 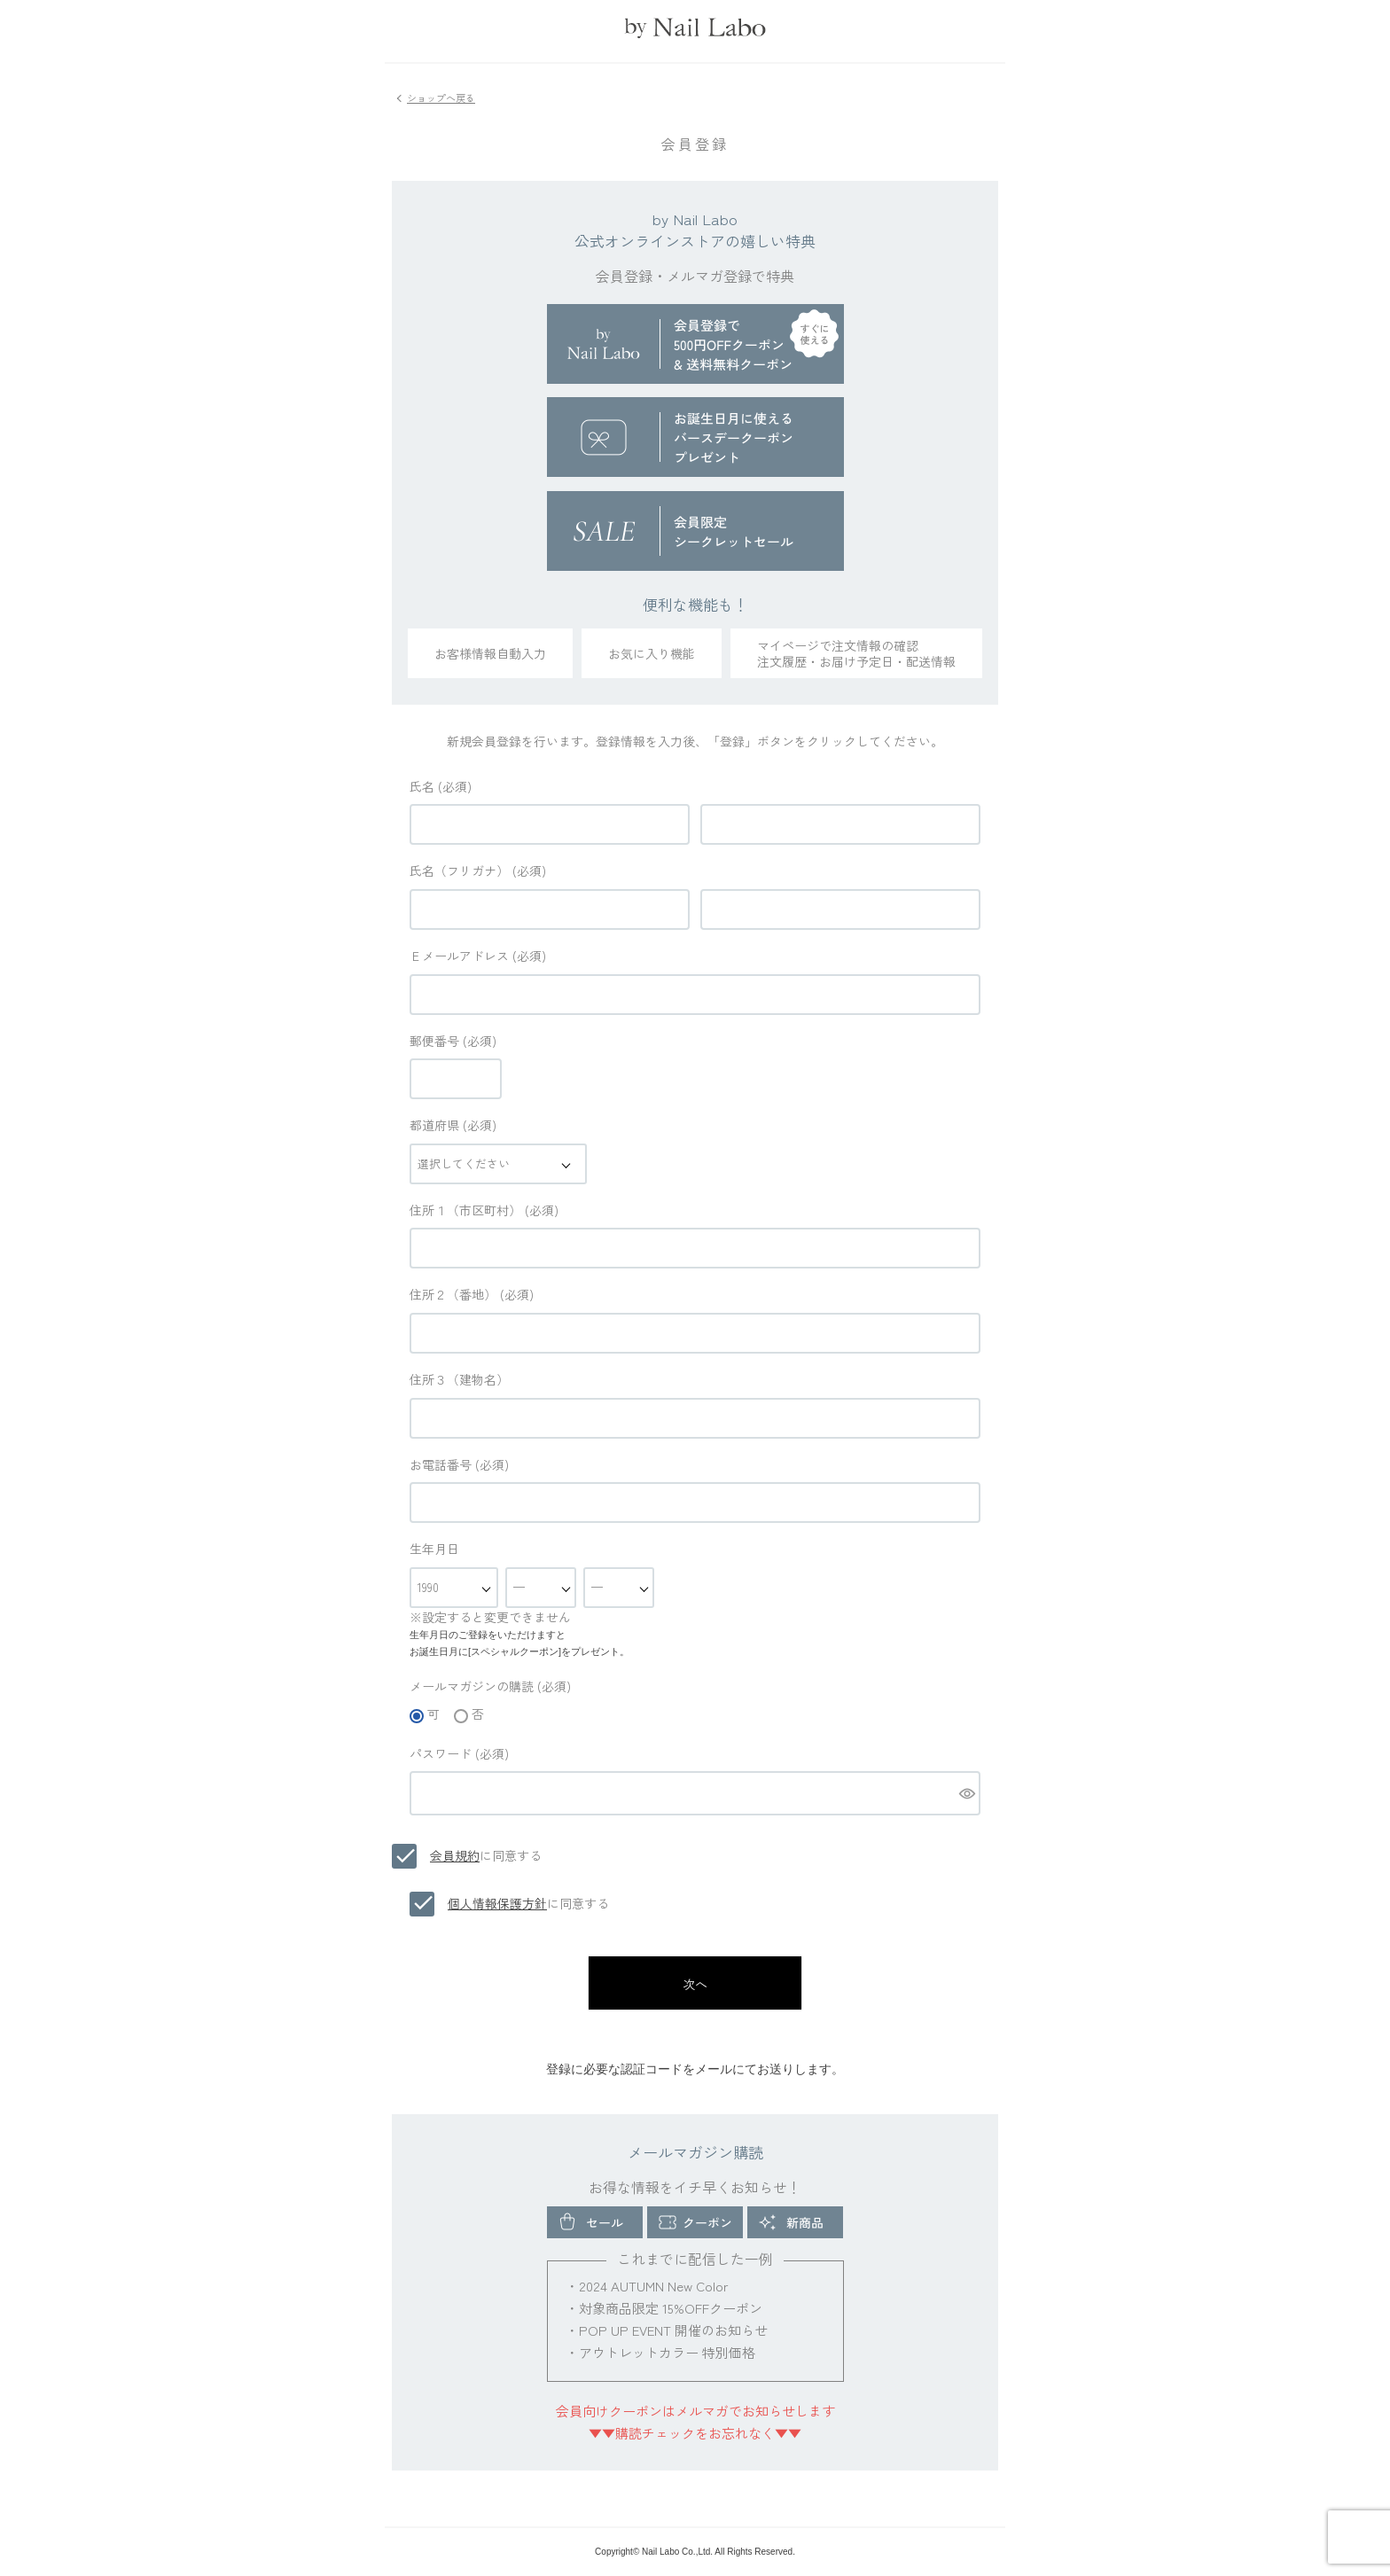 I want to click on Ｅメールアドレス, so click(x=478, y=955).